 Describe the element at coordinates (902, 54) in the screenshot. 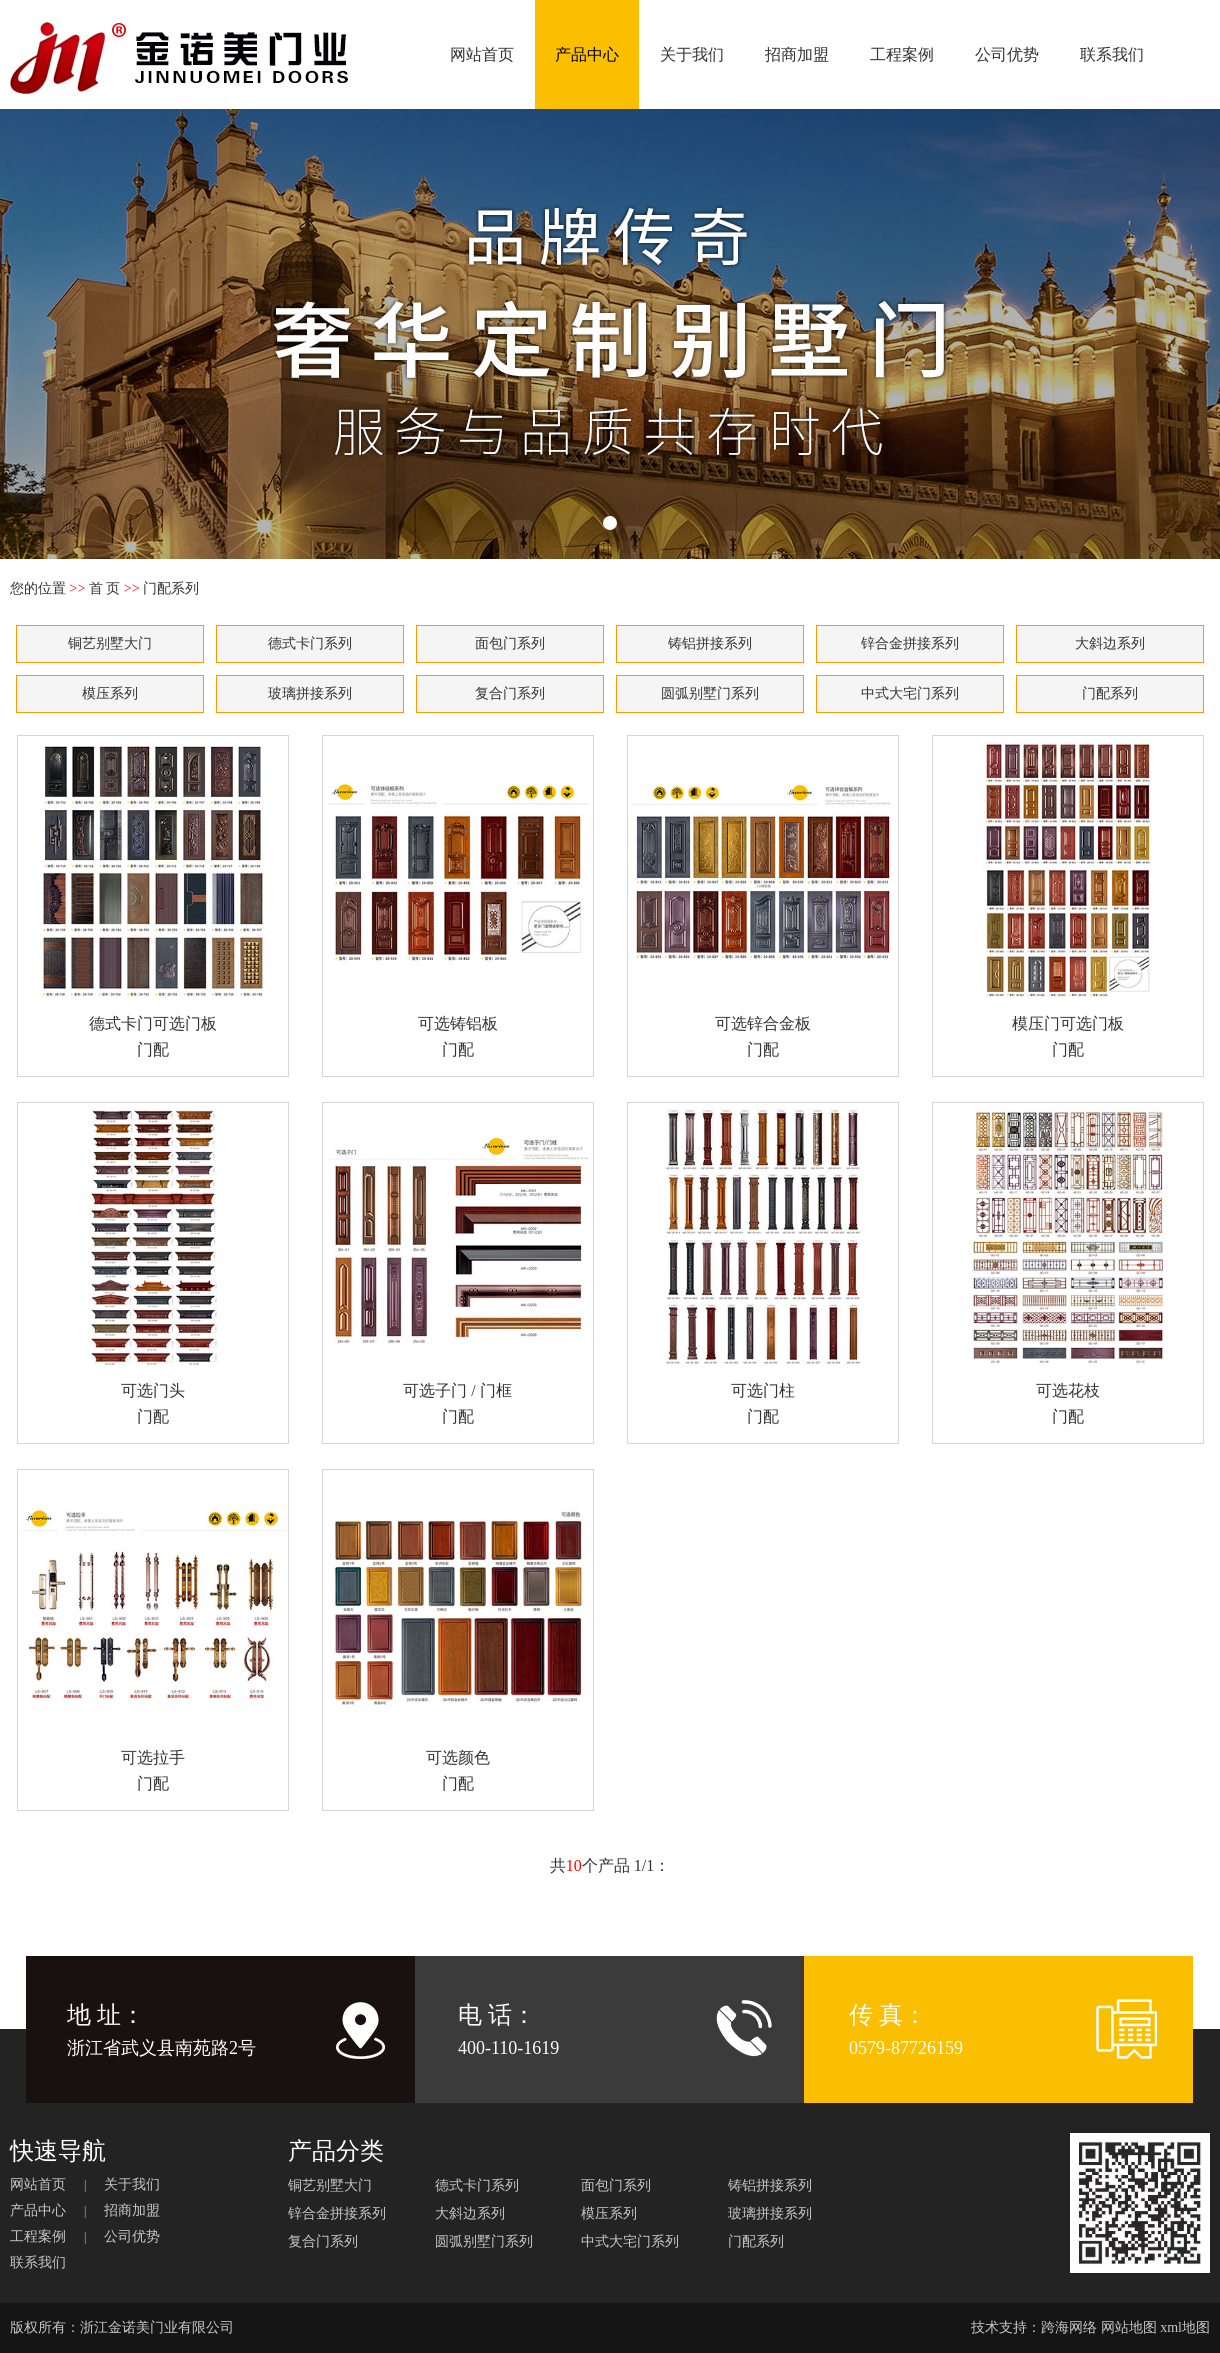

I see `工程案例` at that location.